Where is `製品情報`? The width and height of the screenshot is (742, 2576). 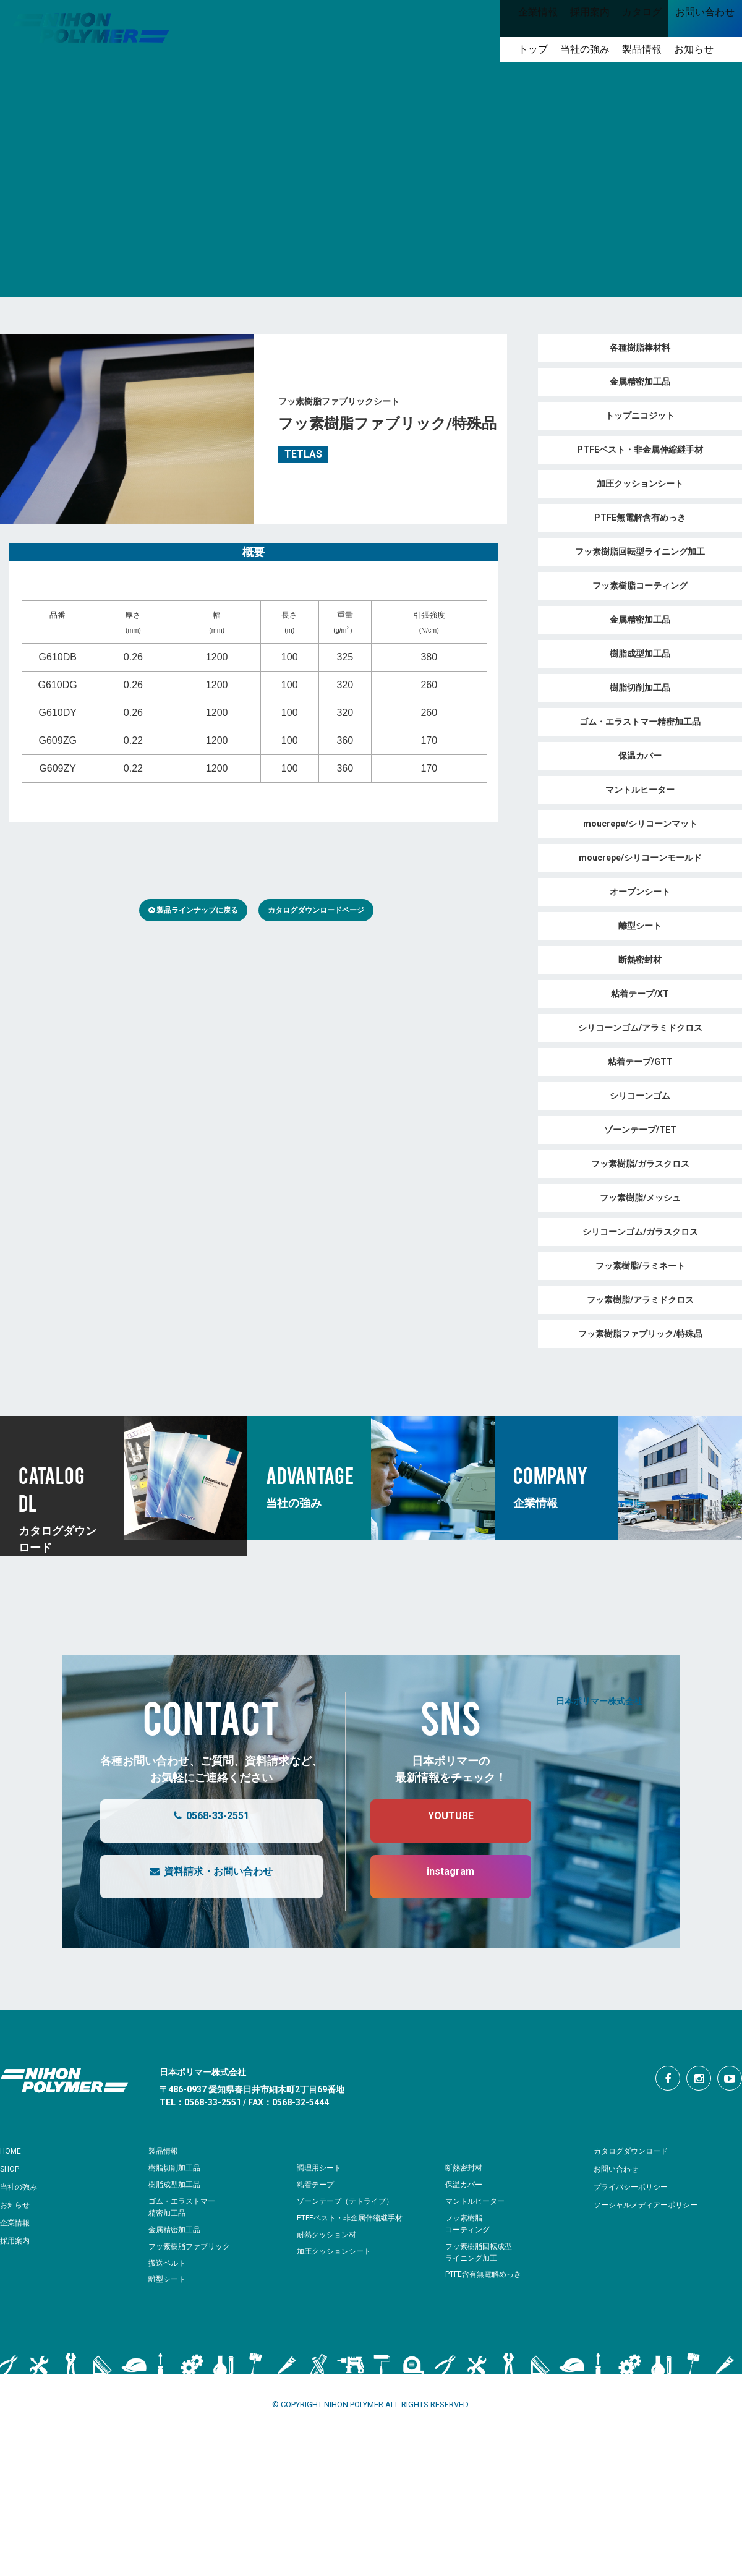
製品情報 is located at coordinates (165, 2151).